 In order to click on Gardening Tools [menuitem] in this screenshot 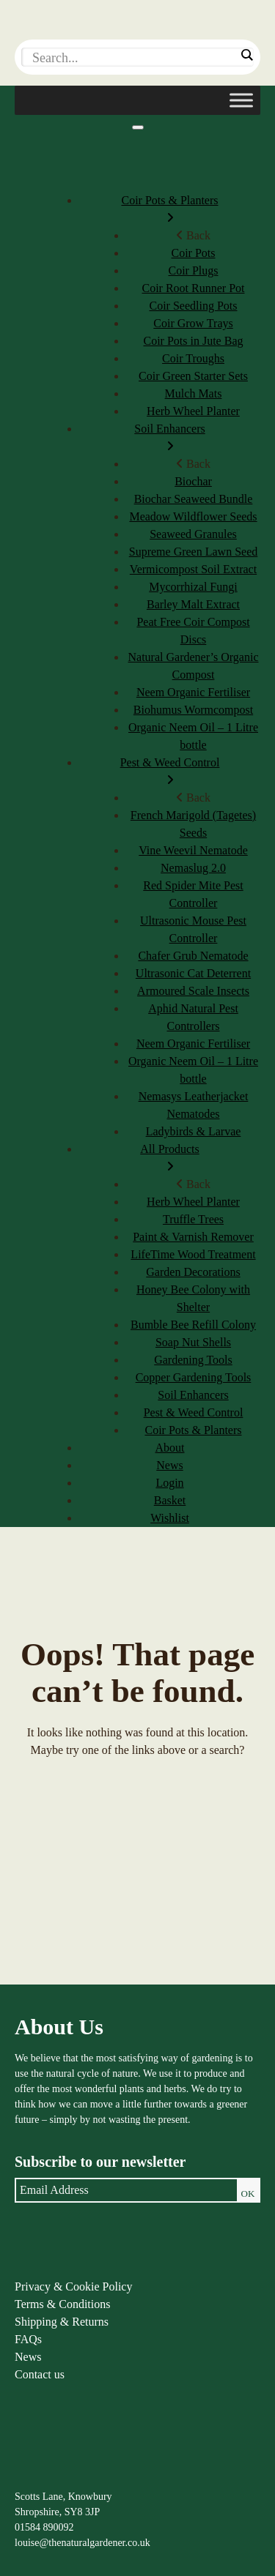, I will do `click(193, 1360)`.